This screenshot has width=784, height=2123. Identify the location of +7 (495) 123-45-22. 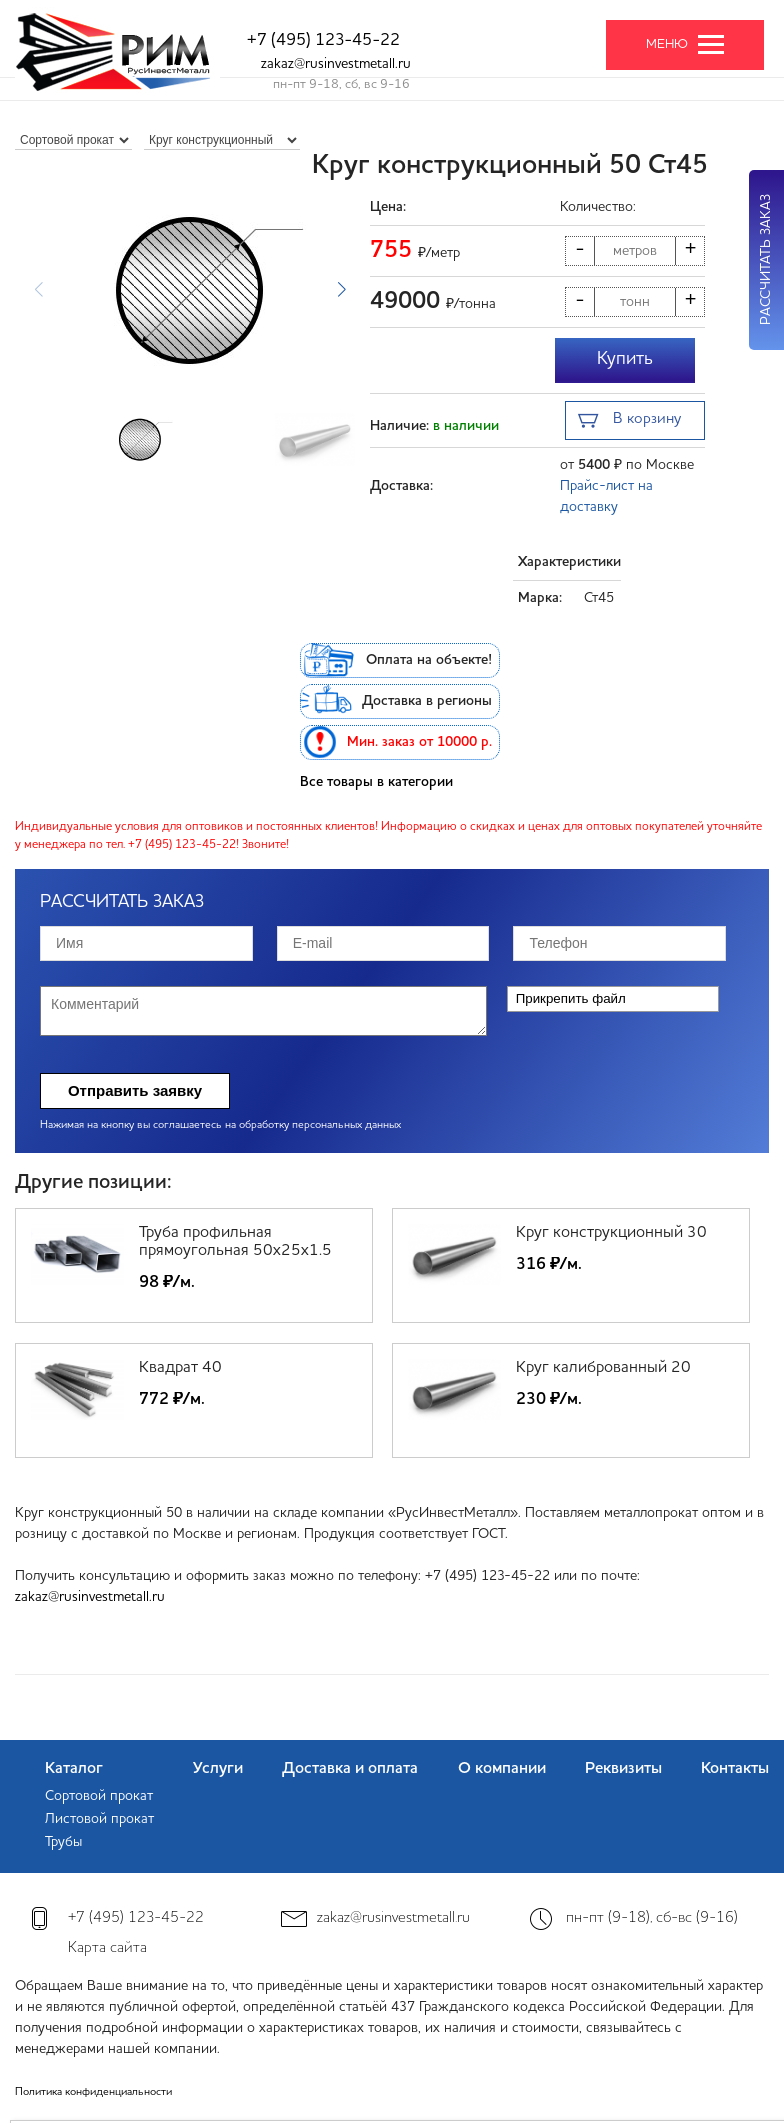
(323, 40).